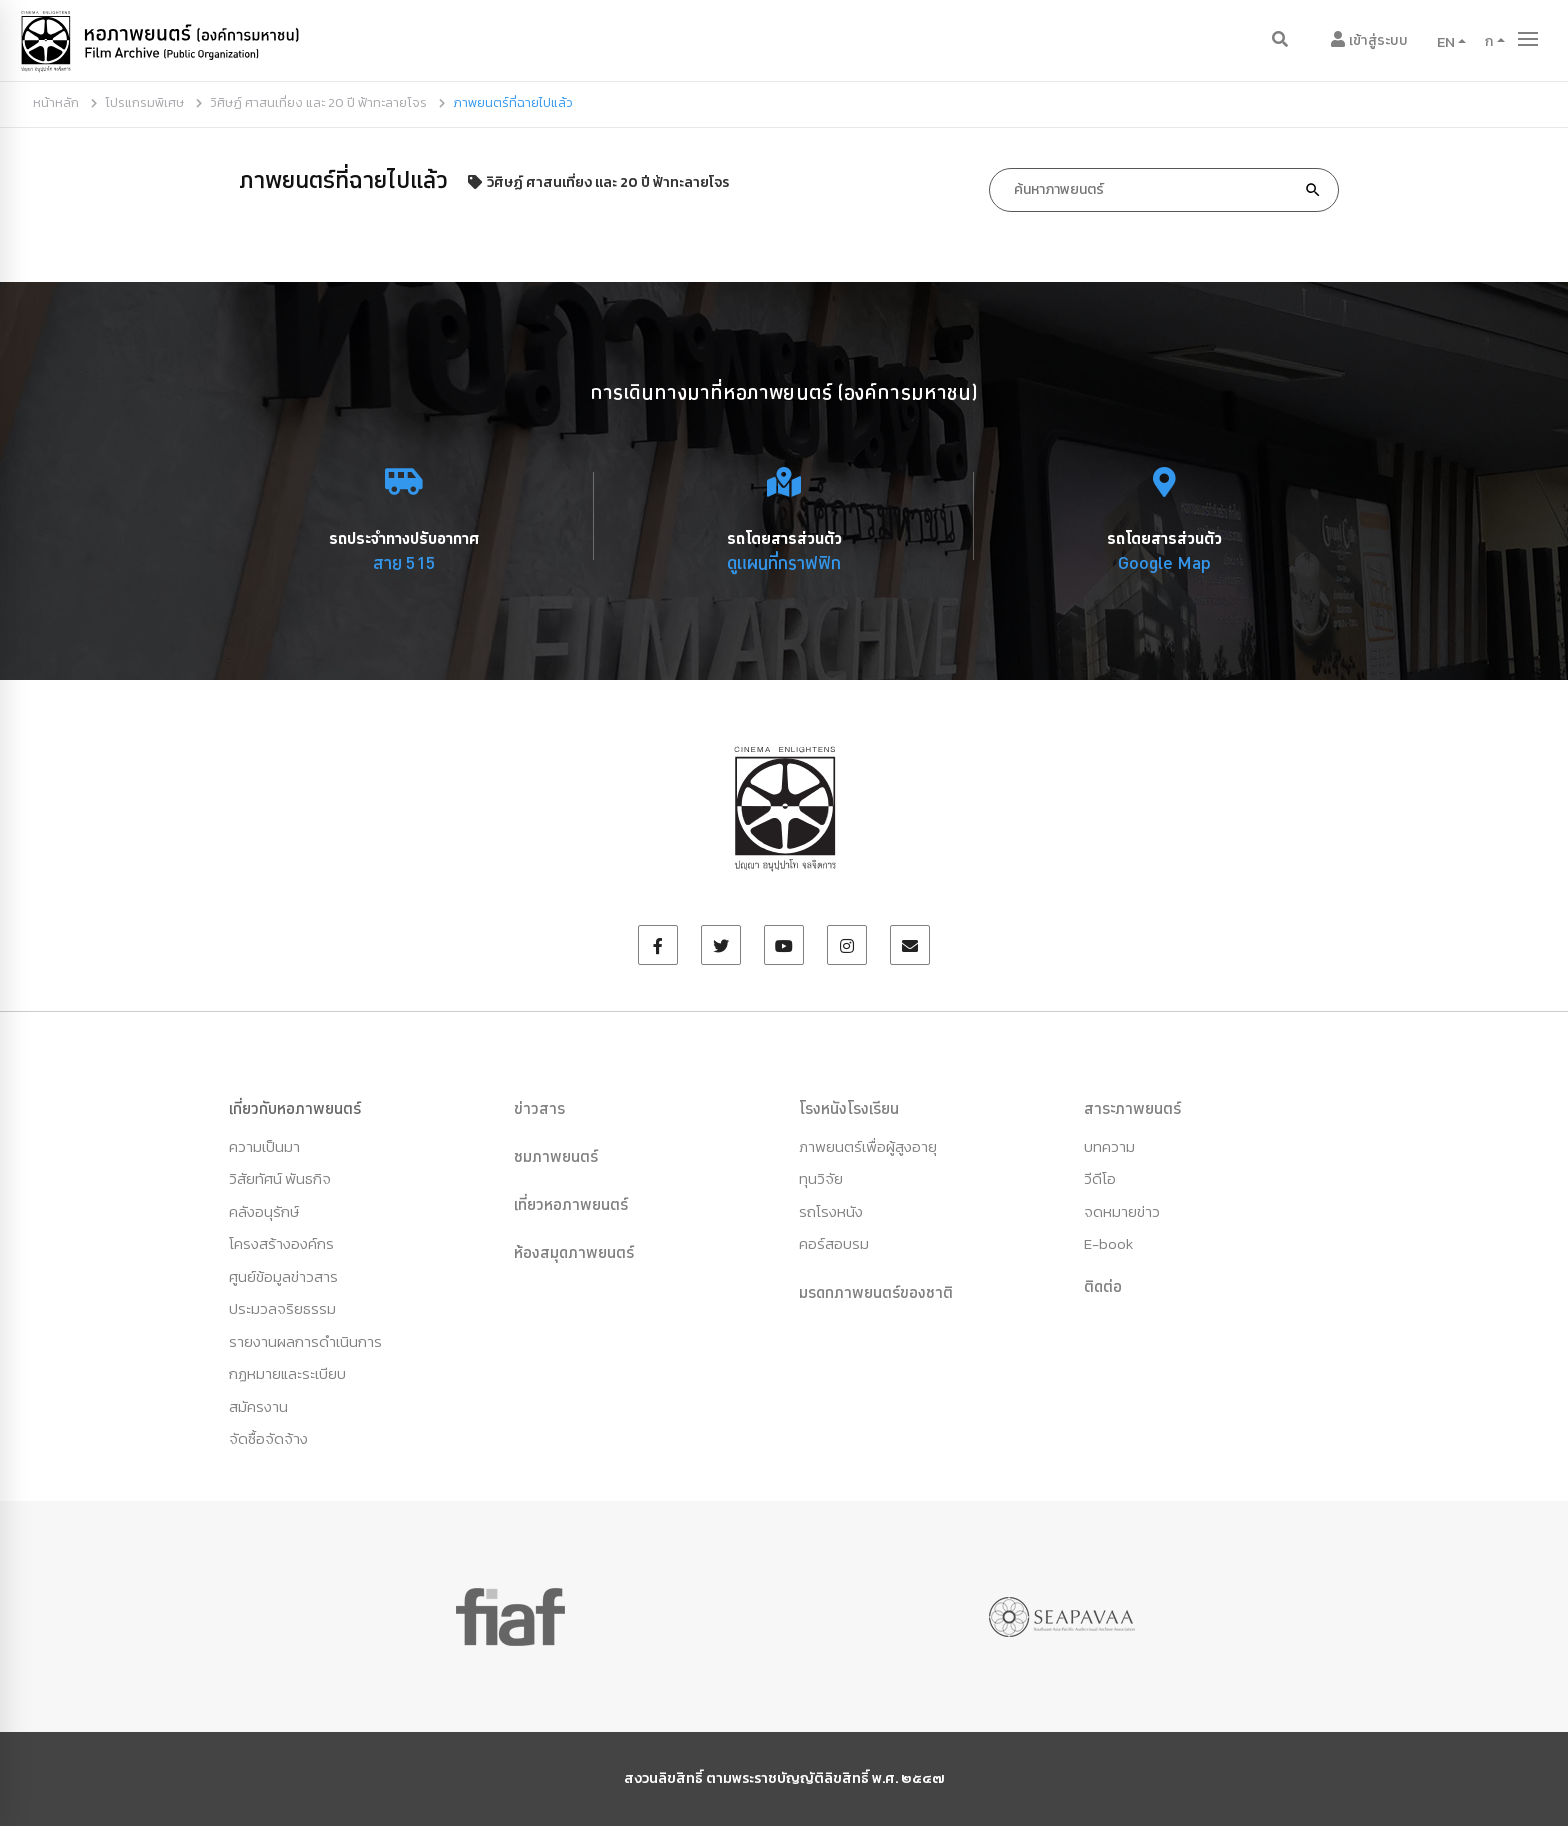  I want to click on โครงสร้างองค์กร, so click(281, 1243).